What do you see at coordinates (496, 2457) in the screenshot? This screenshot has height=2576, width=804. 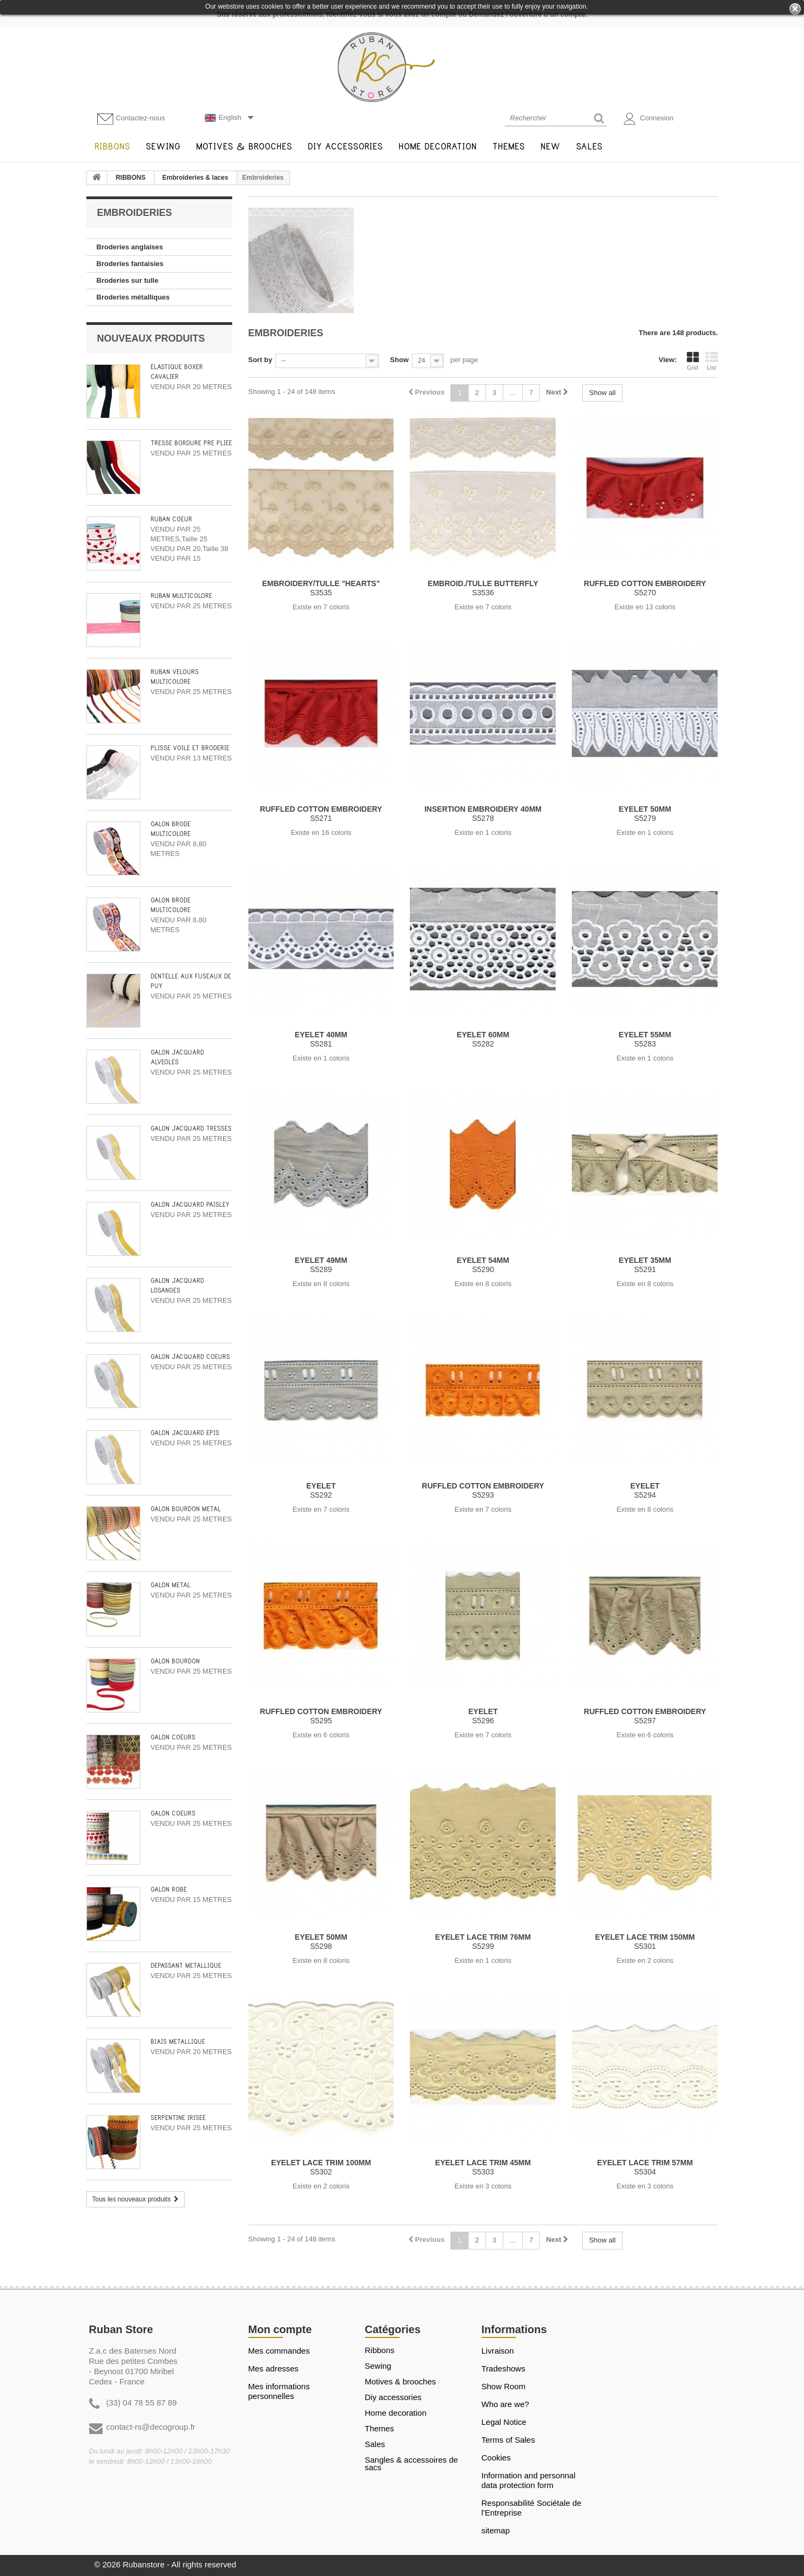 I see `Cookies` at bounding box center [496, 2457].